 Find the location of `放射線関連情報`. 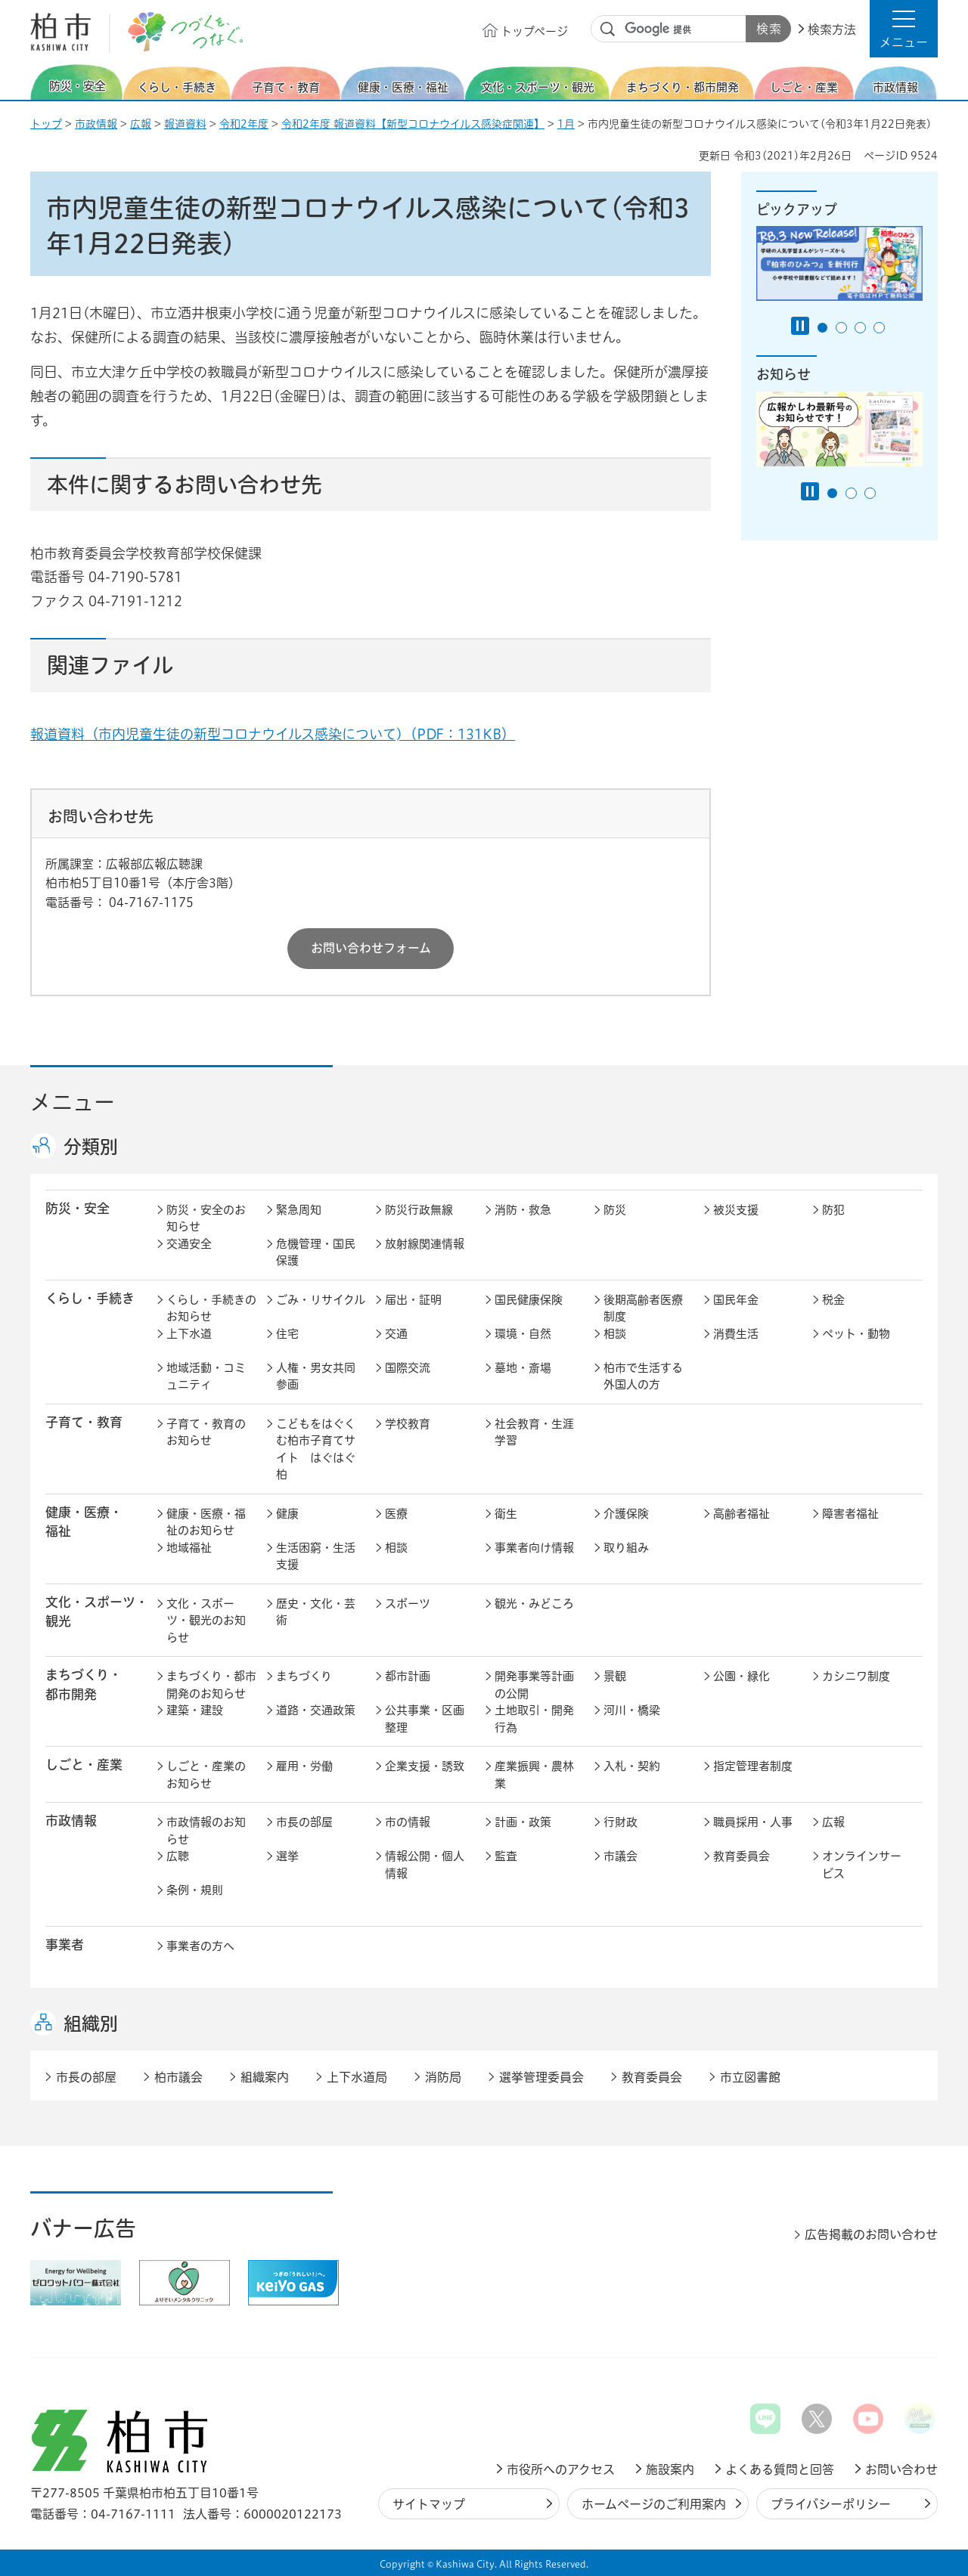

放射線関連情報 is located at coordinates (424, 1243).